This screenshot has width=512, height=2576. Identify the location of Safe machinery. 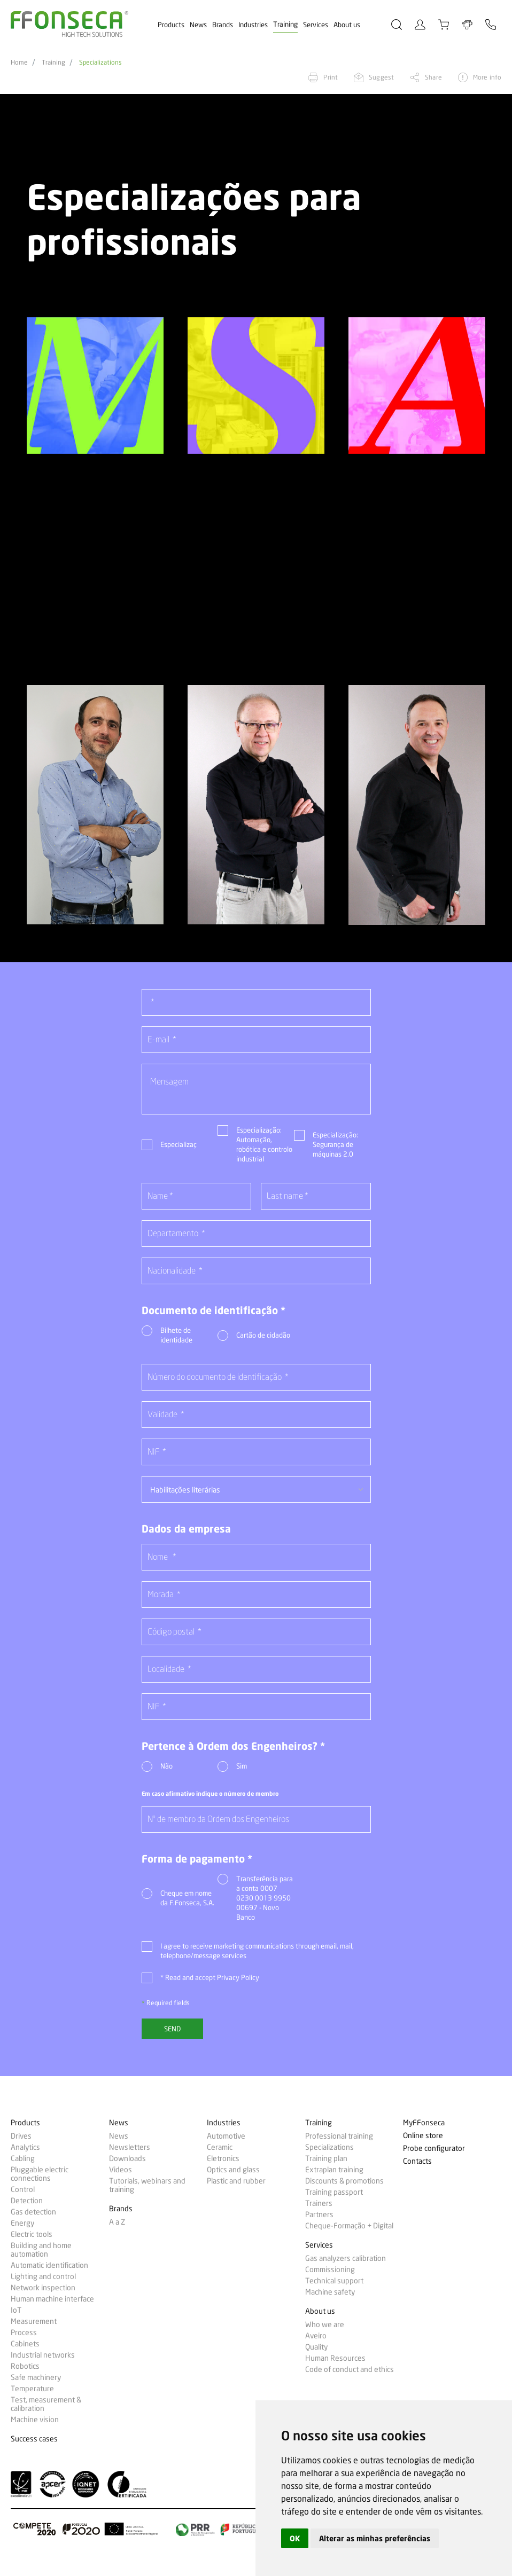
(36, 2377).